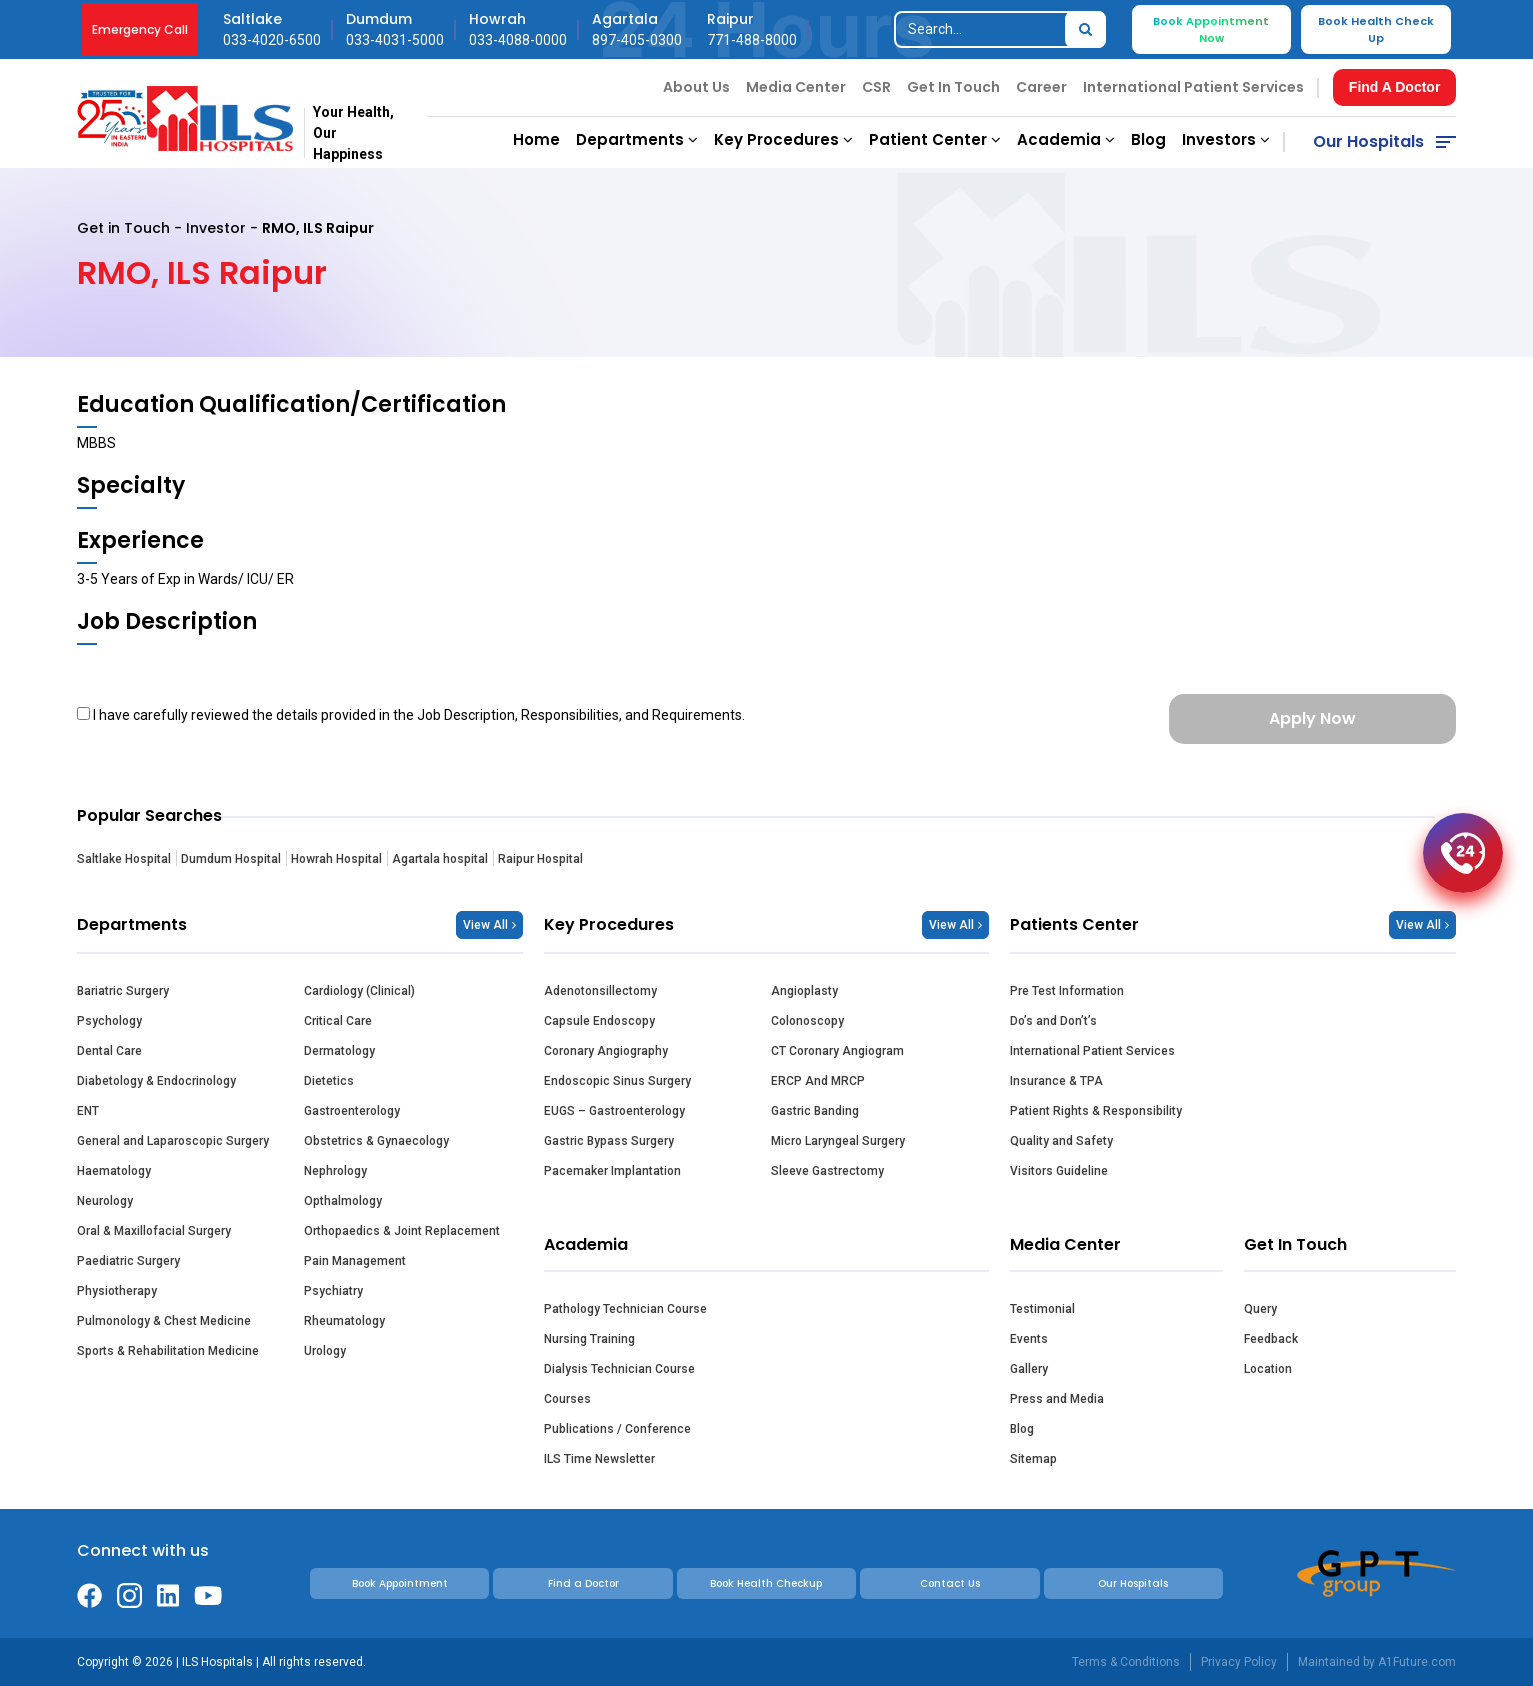 The height and width of the screenshot is (1686, 1533). I want to click on CSR, so click(876, 87).